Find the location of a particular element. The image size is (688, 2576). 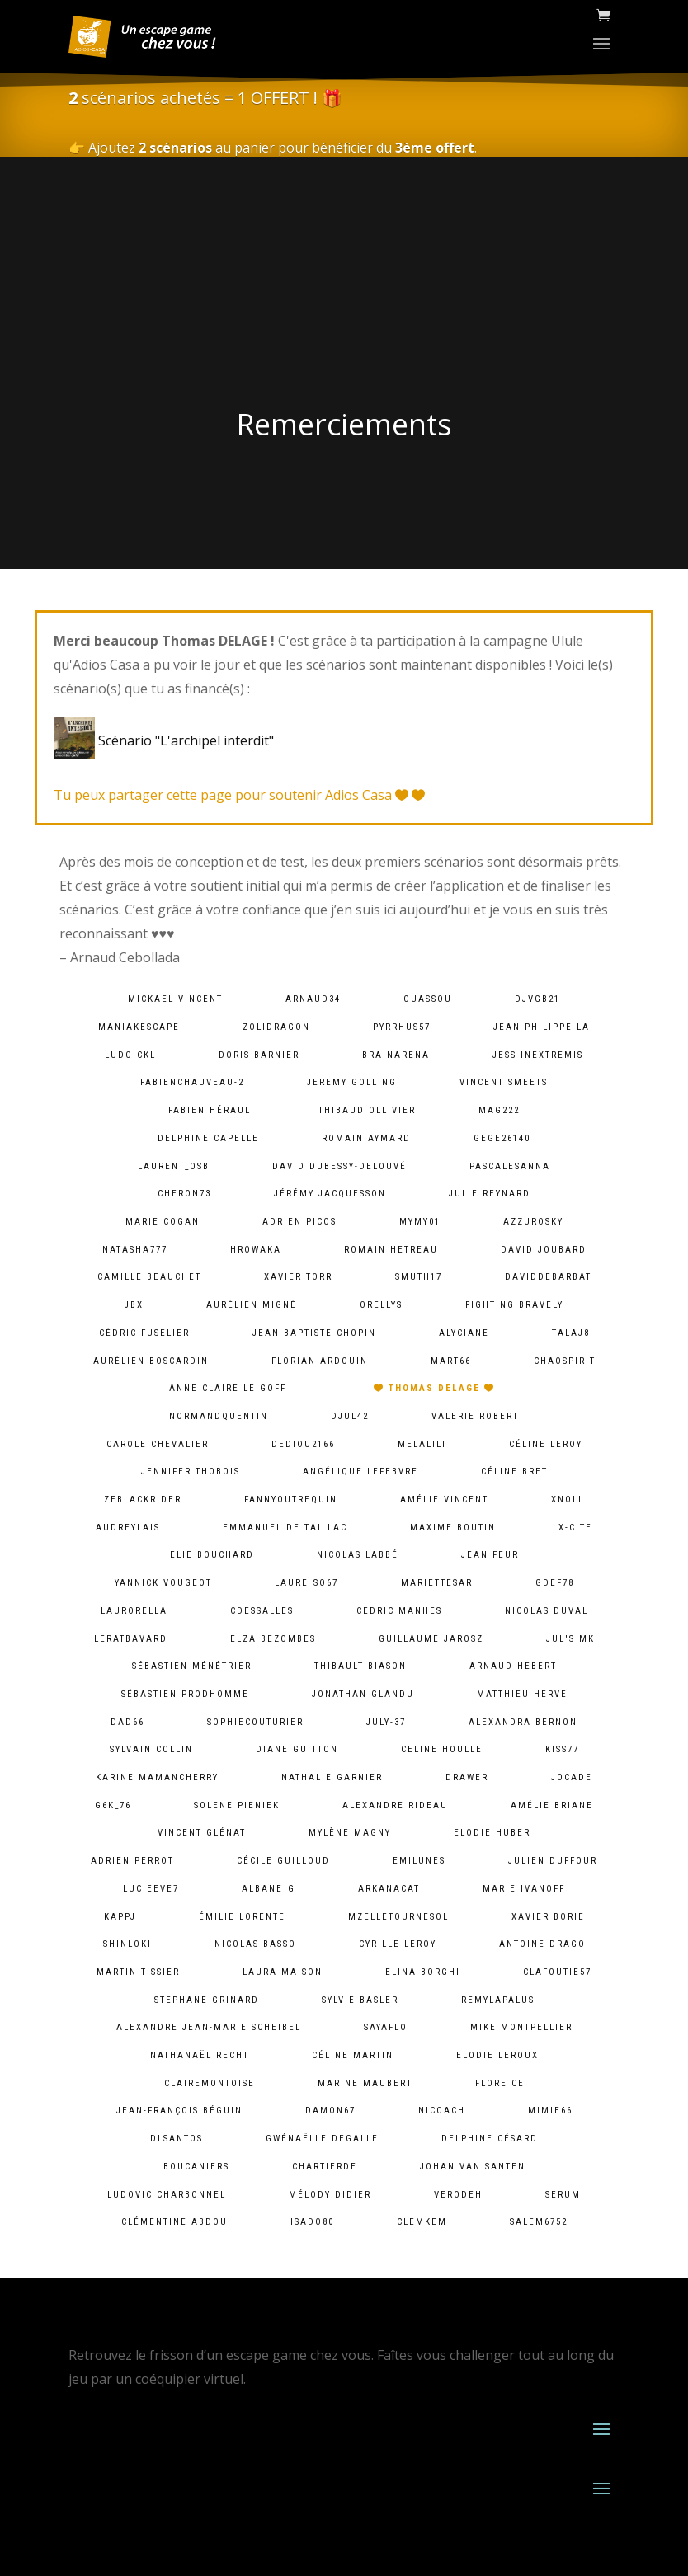

Valerie ROBERT is located at coordinates (475, 1416).